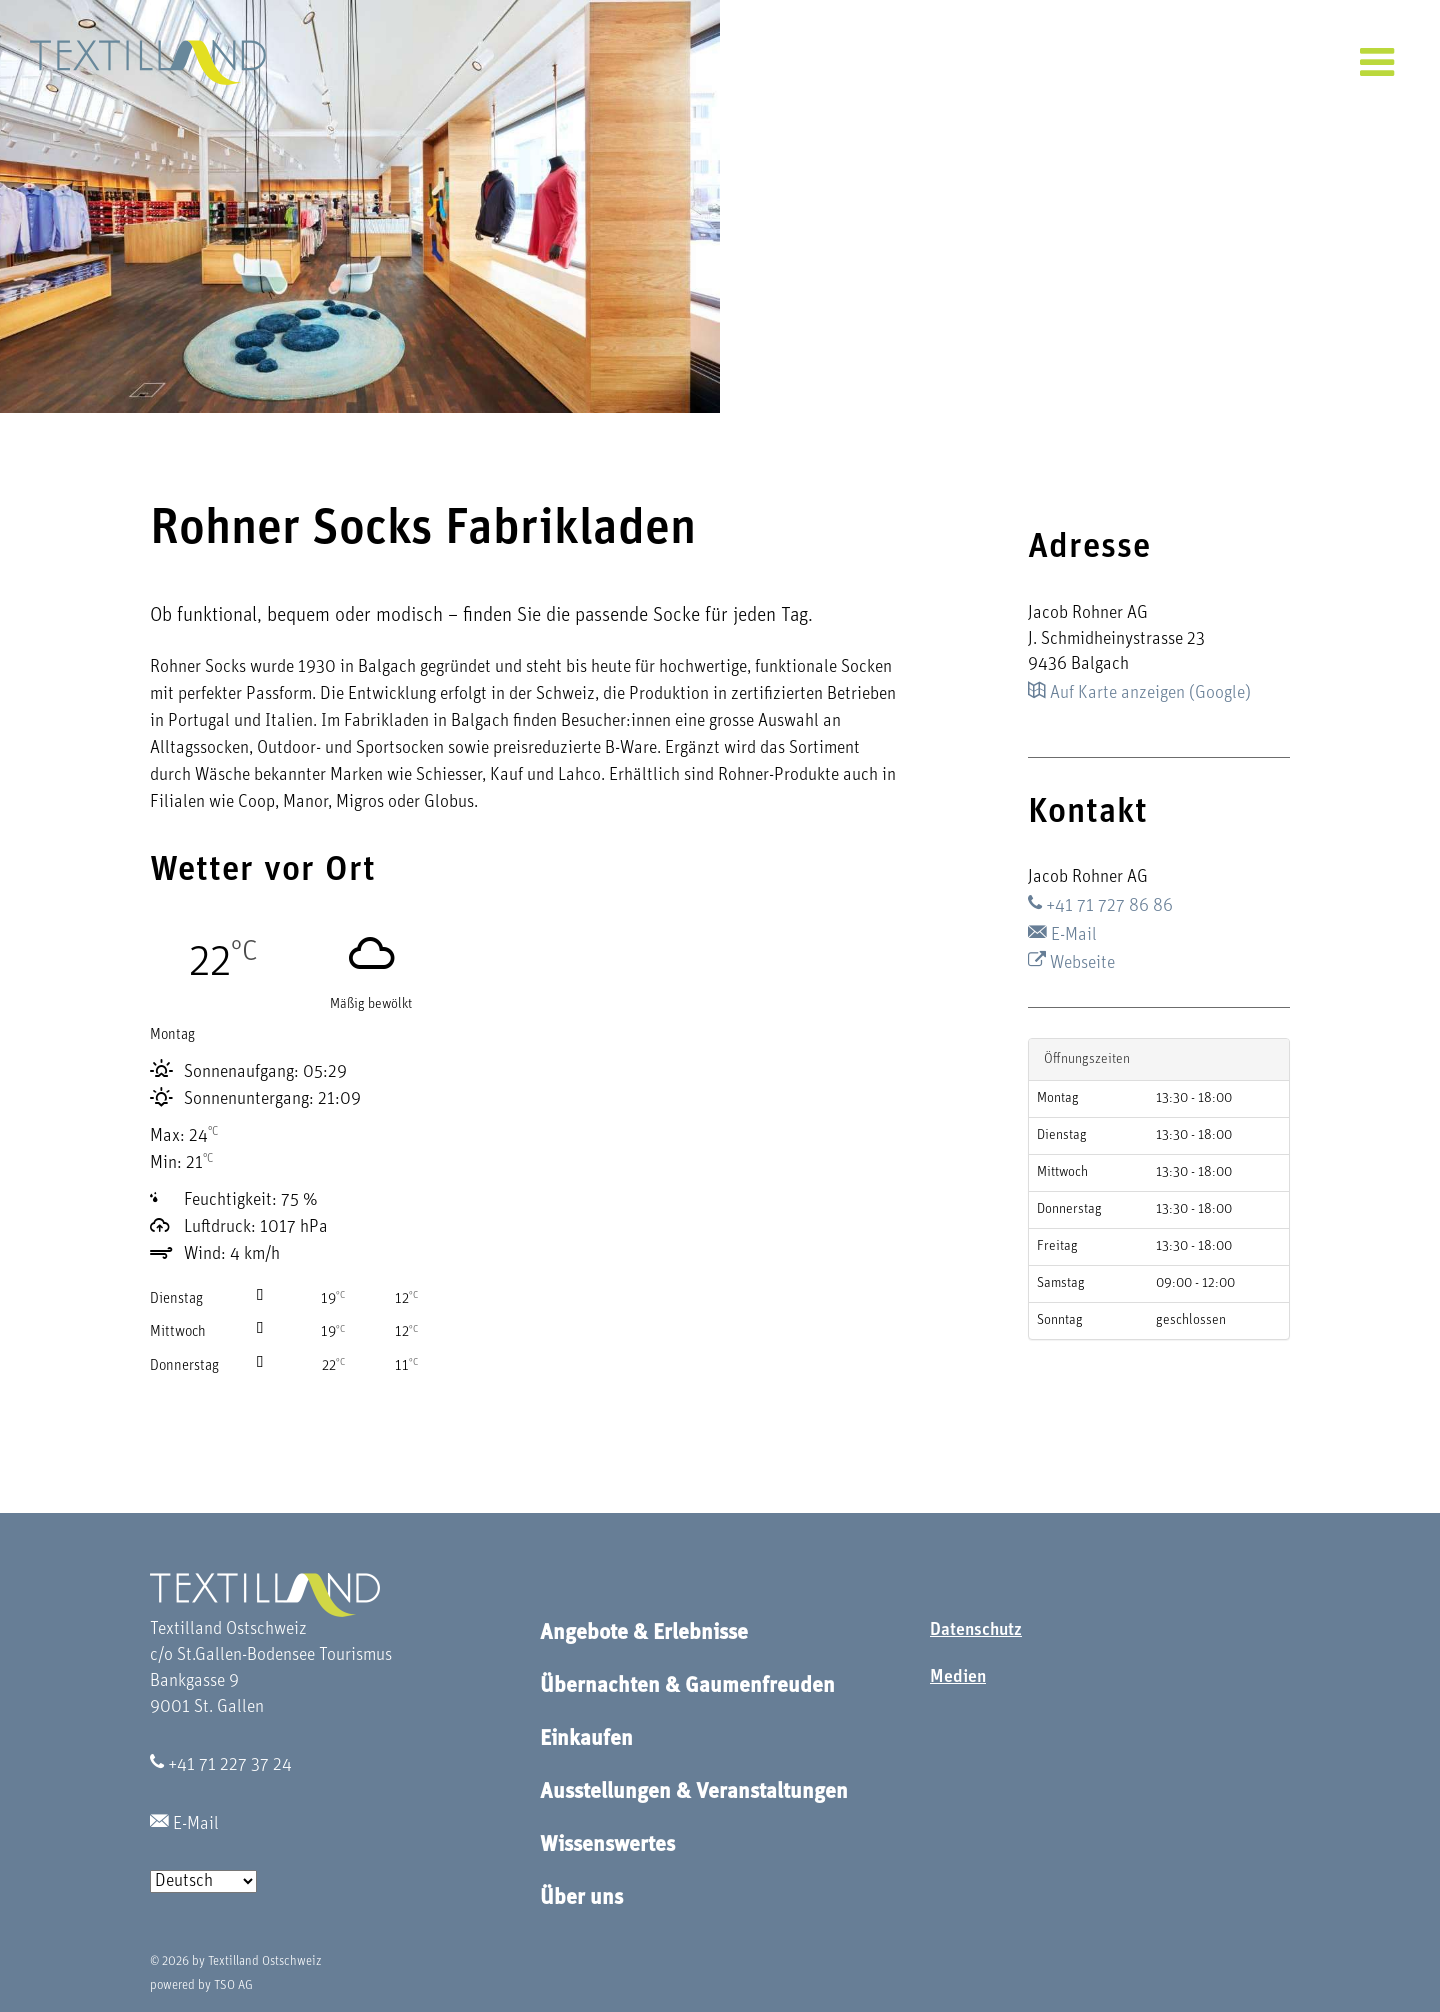  I want to click on Über uns, so click(581, 1898).